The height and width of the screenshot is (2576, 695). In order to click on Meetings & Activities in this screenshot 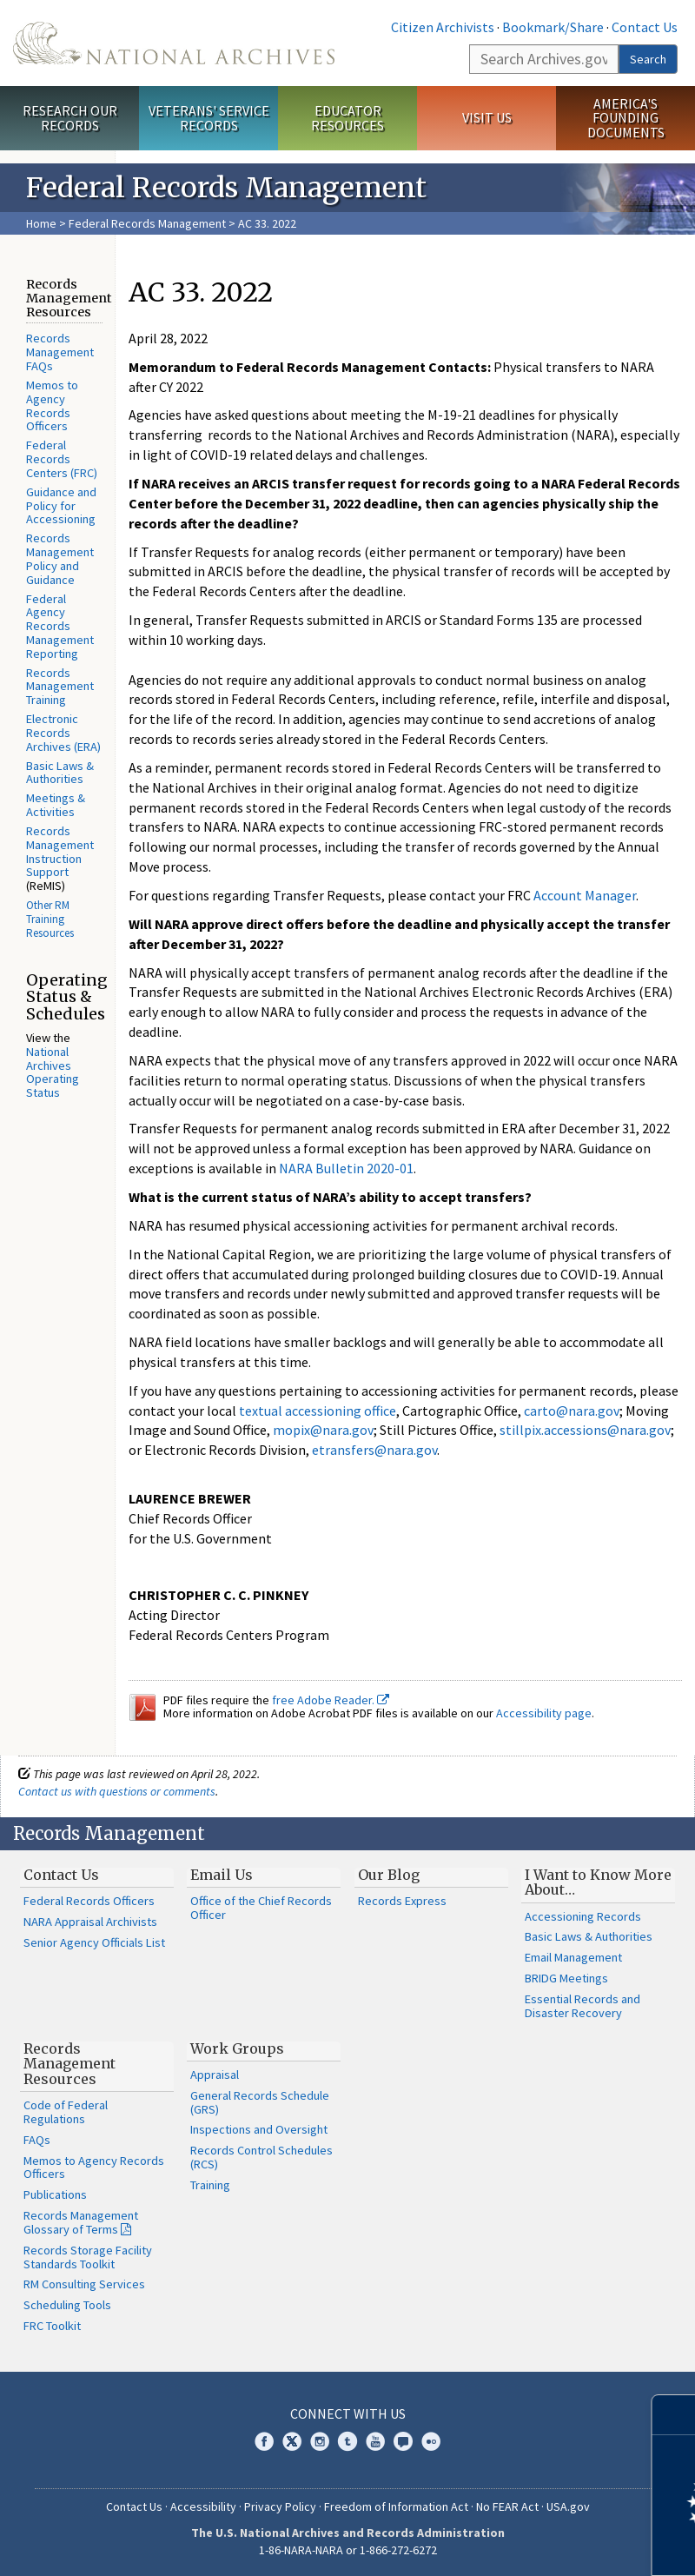, I will do `click(55, 805)`.